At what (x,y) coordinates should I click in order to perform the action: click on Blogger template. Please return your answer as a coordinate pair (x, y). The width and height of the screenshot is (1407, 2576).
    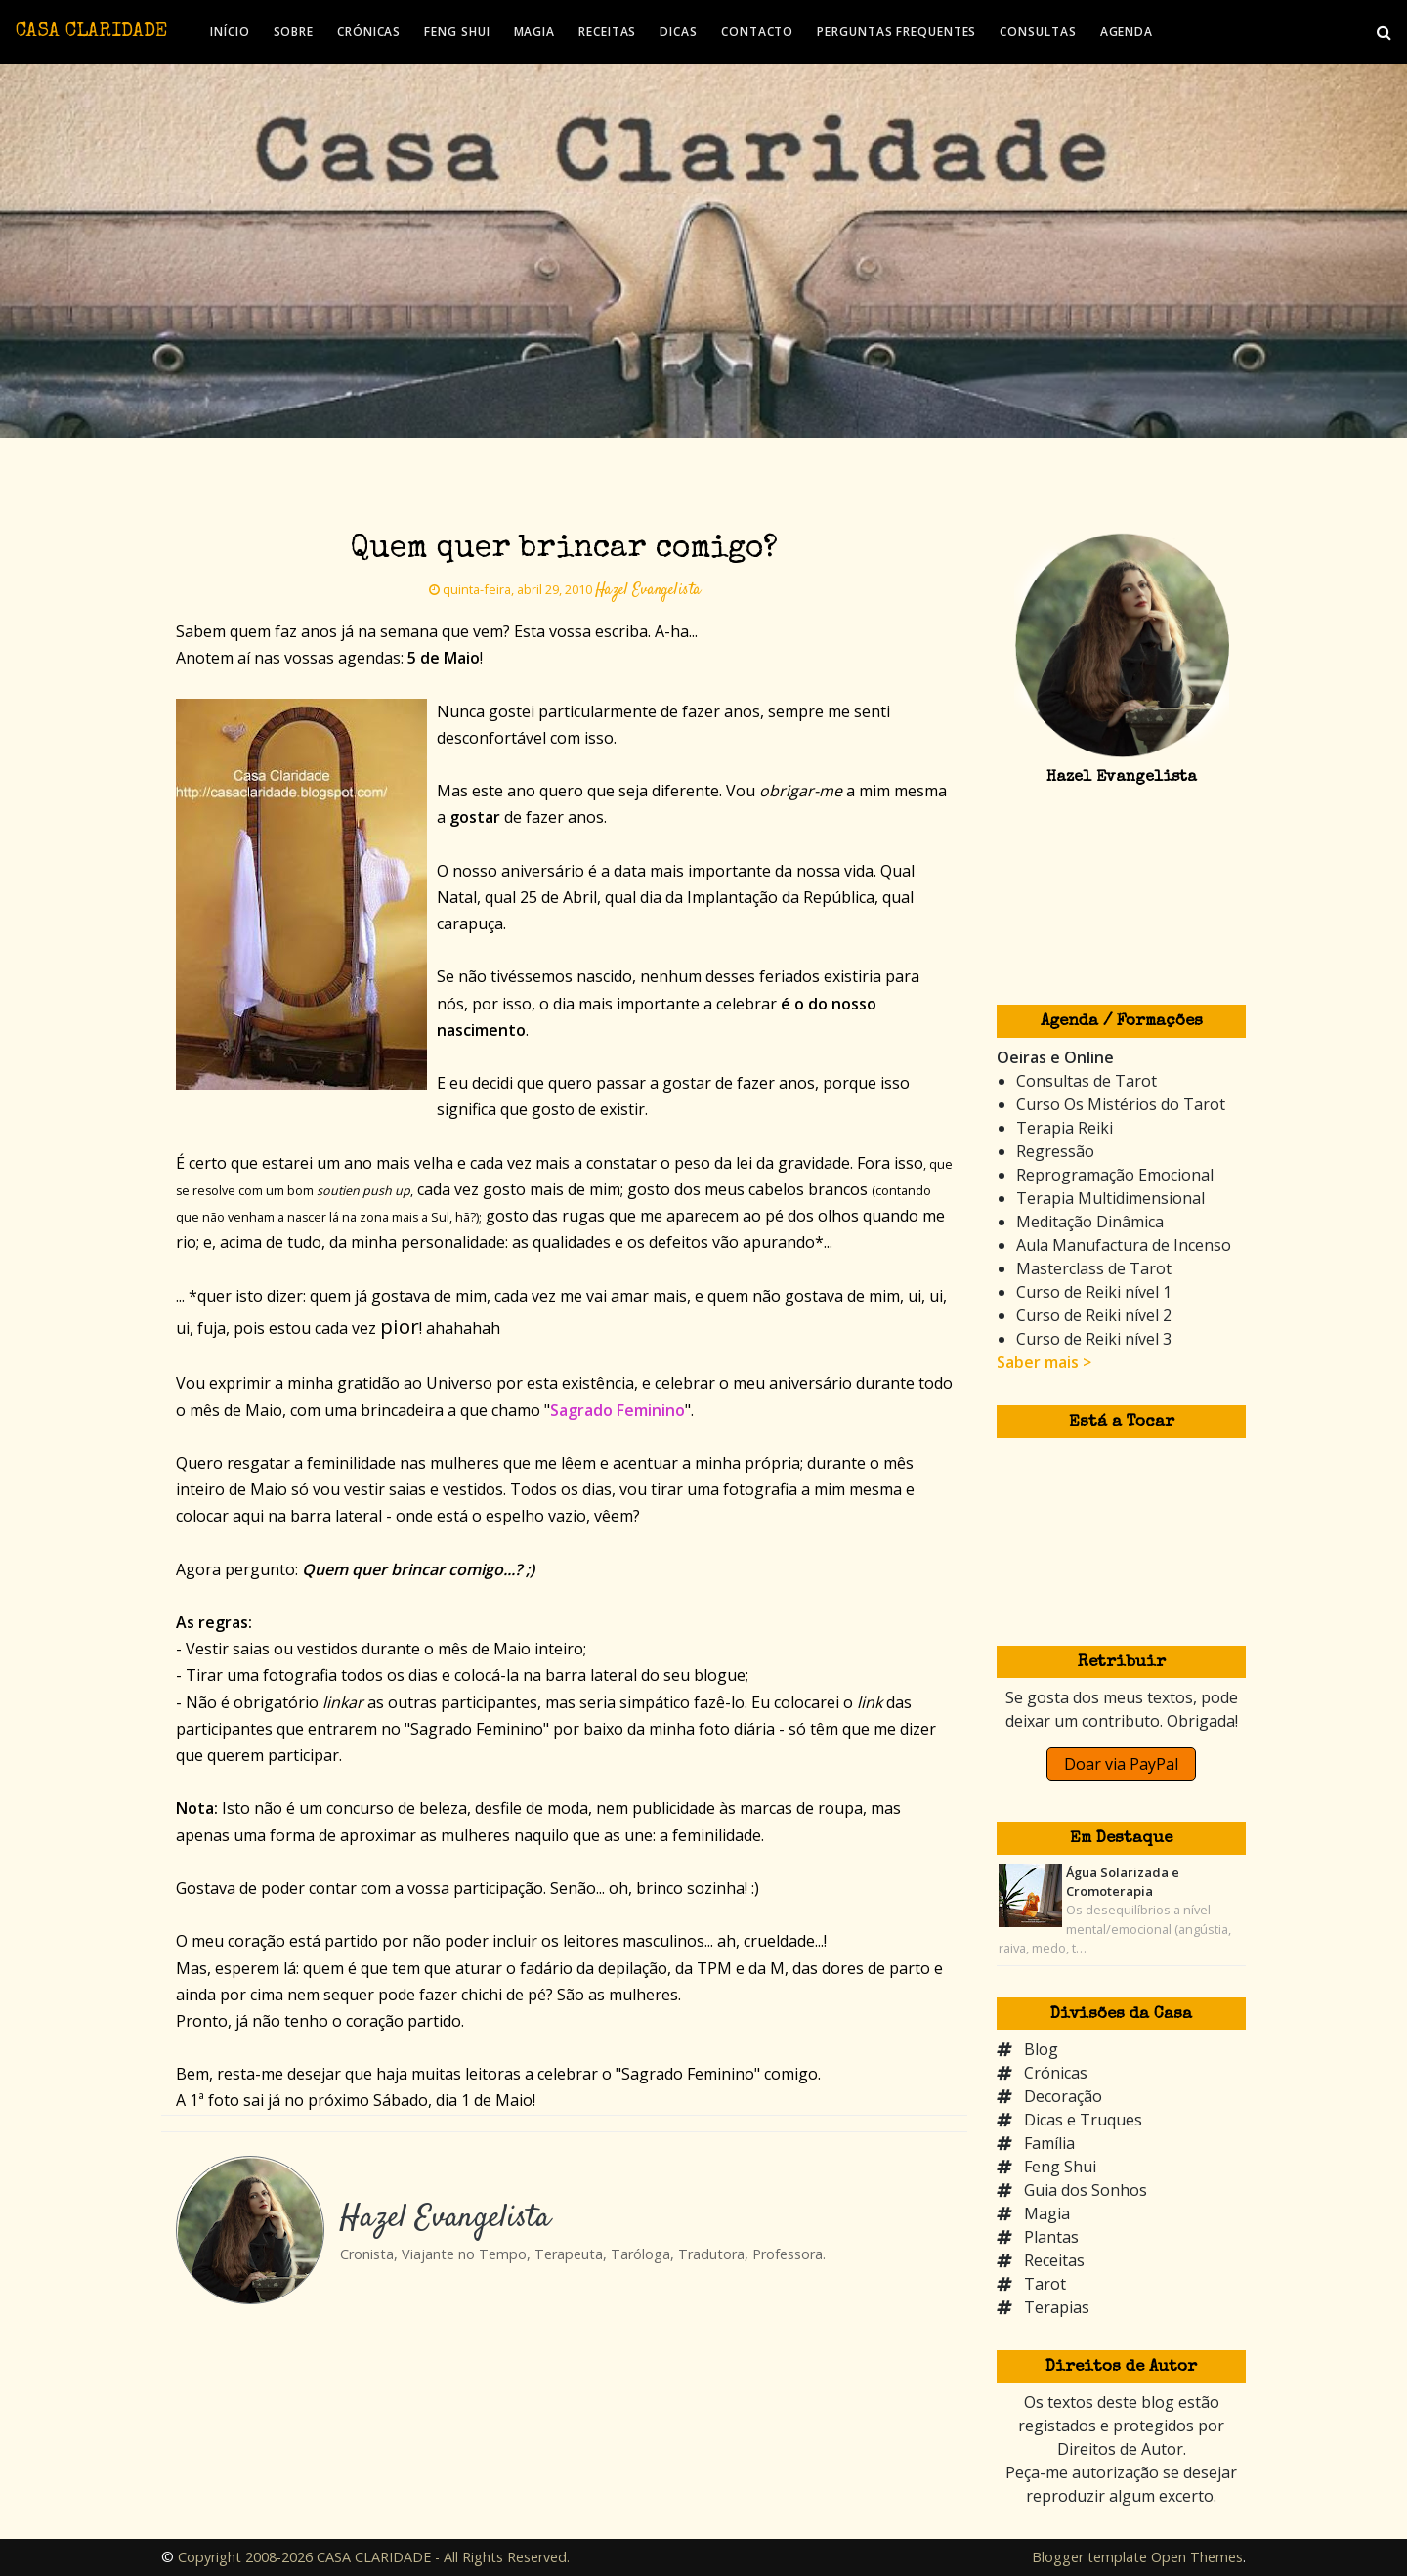
    Looking at the image, I should click on (1089, 2557).